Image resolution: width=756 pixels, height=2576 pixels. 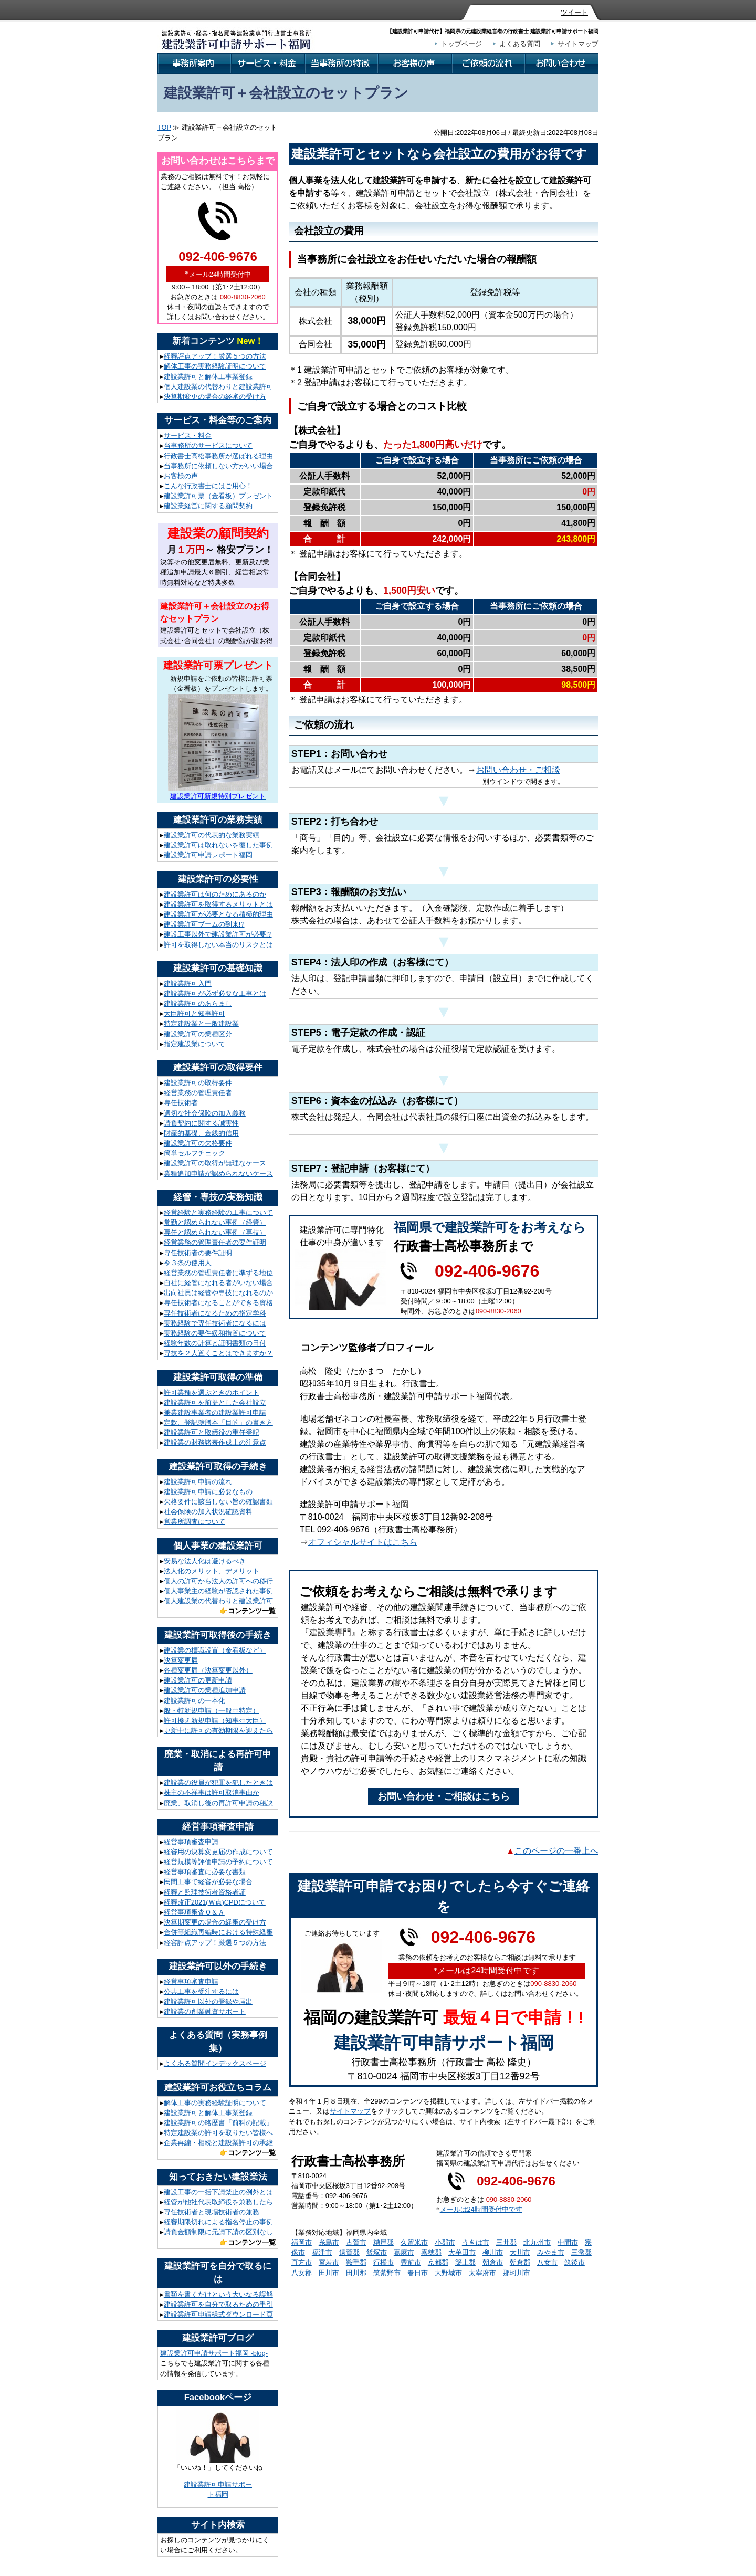 I want to click on 許可換え新規申請（知事⇔大臣）, so click(x=215, y=1721).